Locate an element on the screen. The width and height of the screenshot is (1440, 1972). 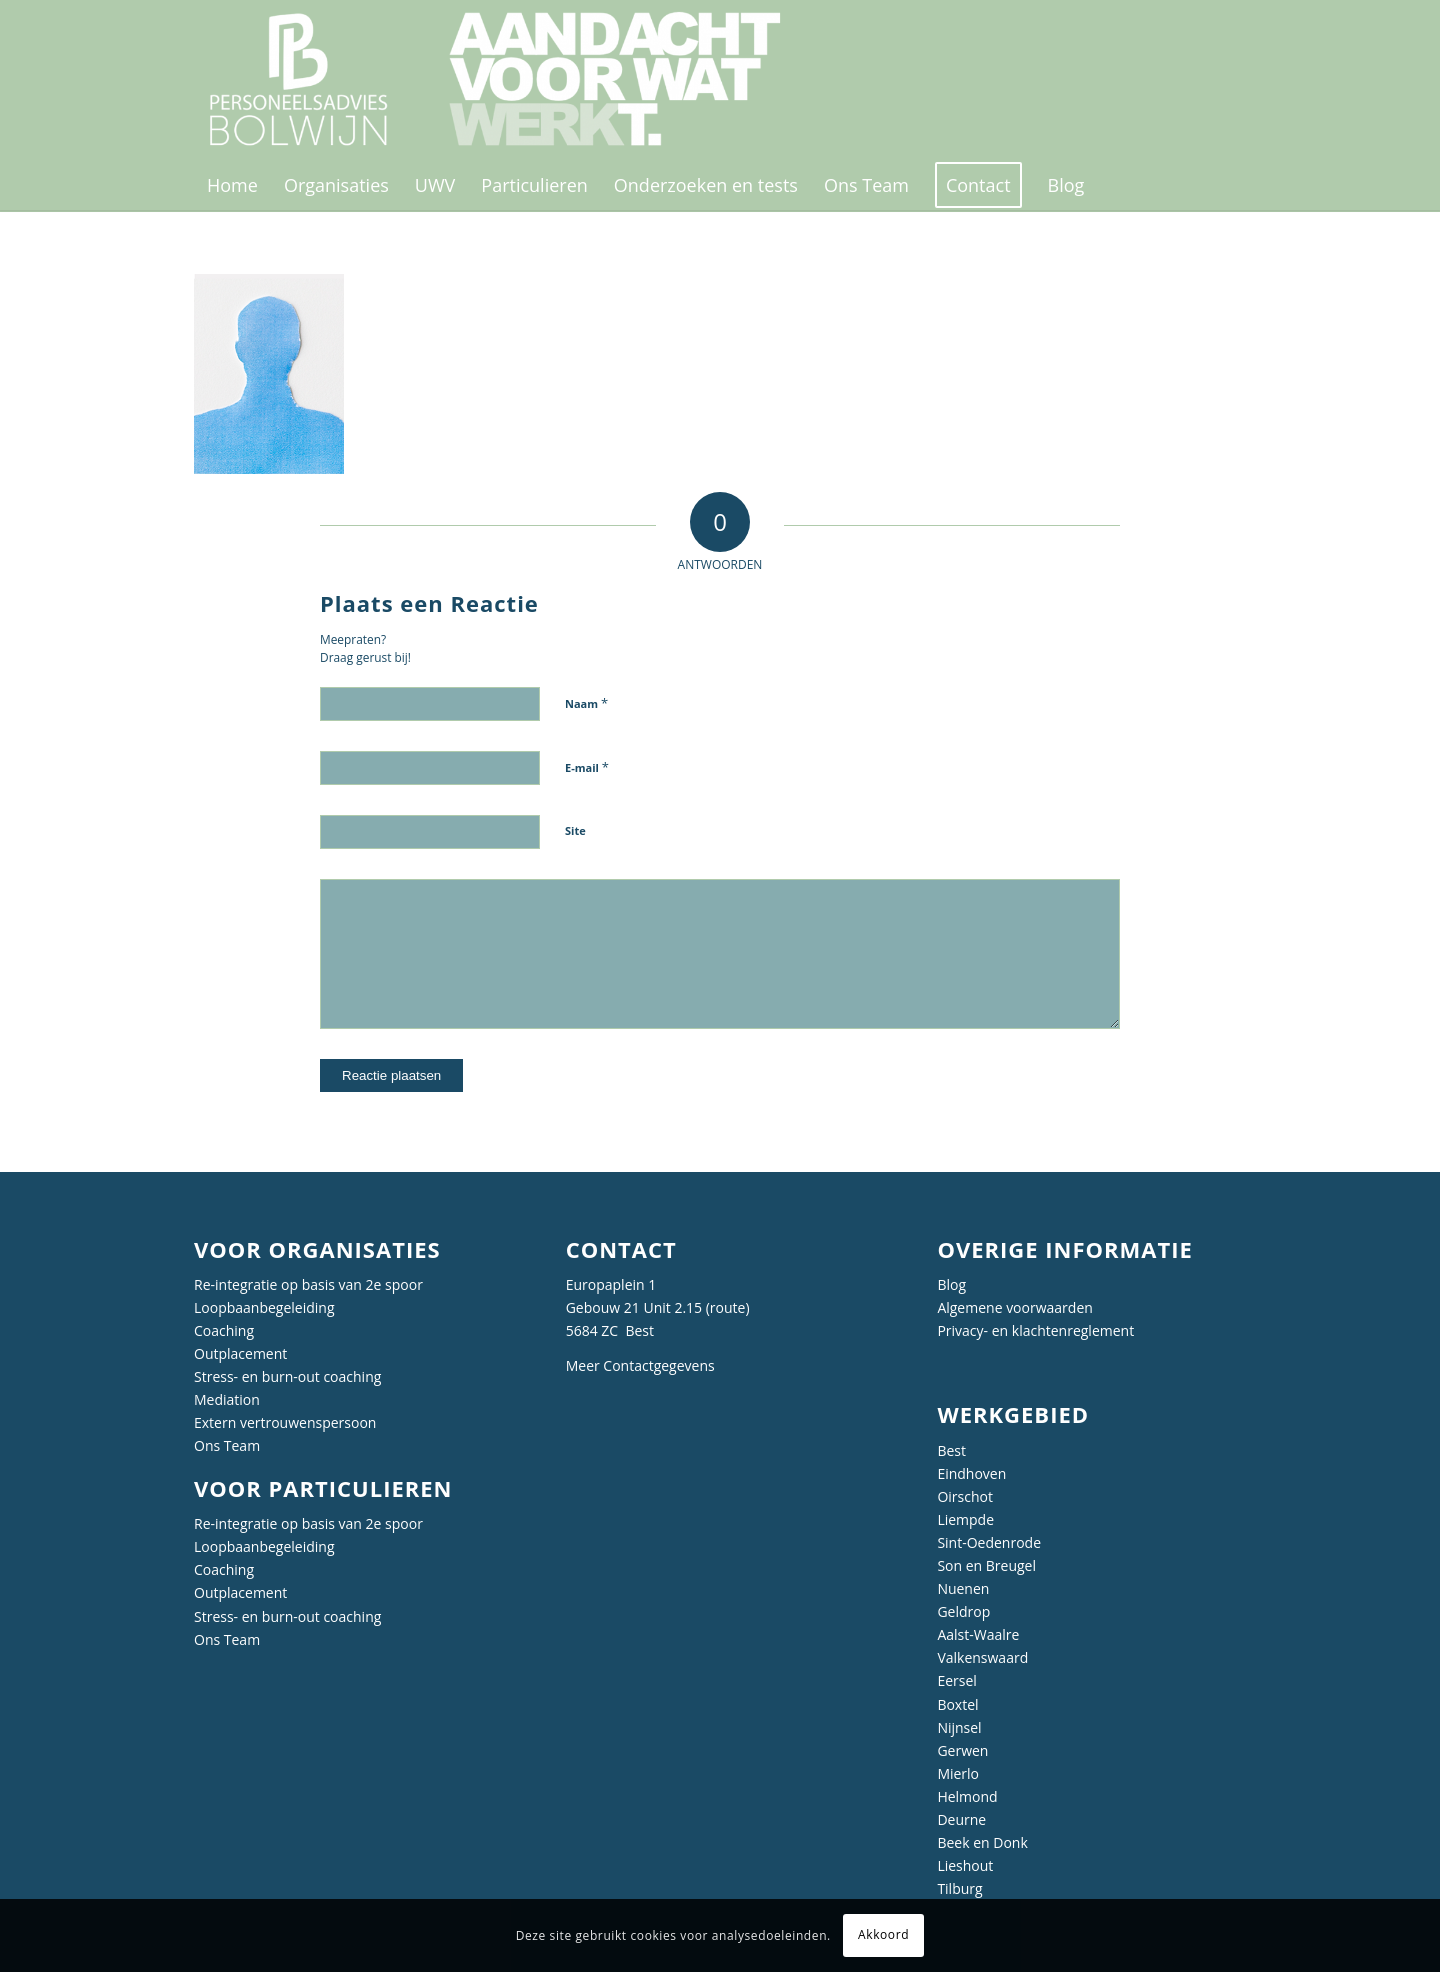
Akkoord is located at coordinates (883, 1934).